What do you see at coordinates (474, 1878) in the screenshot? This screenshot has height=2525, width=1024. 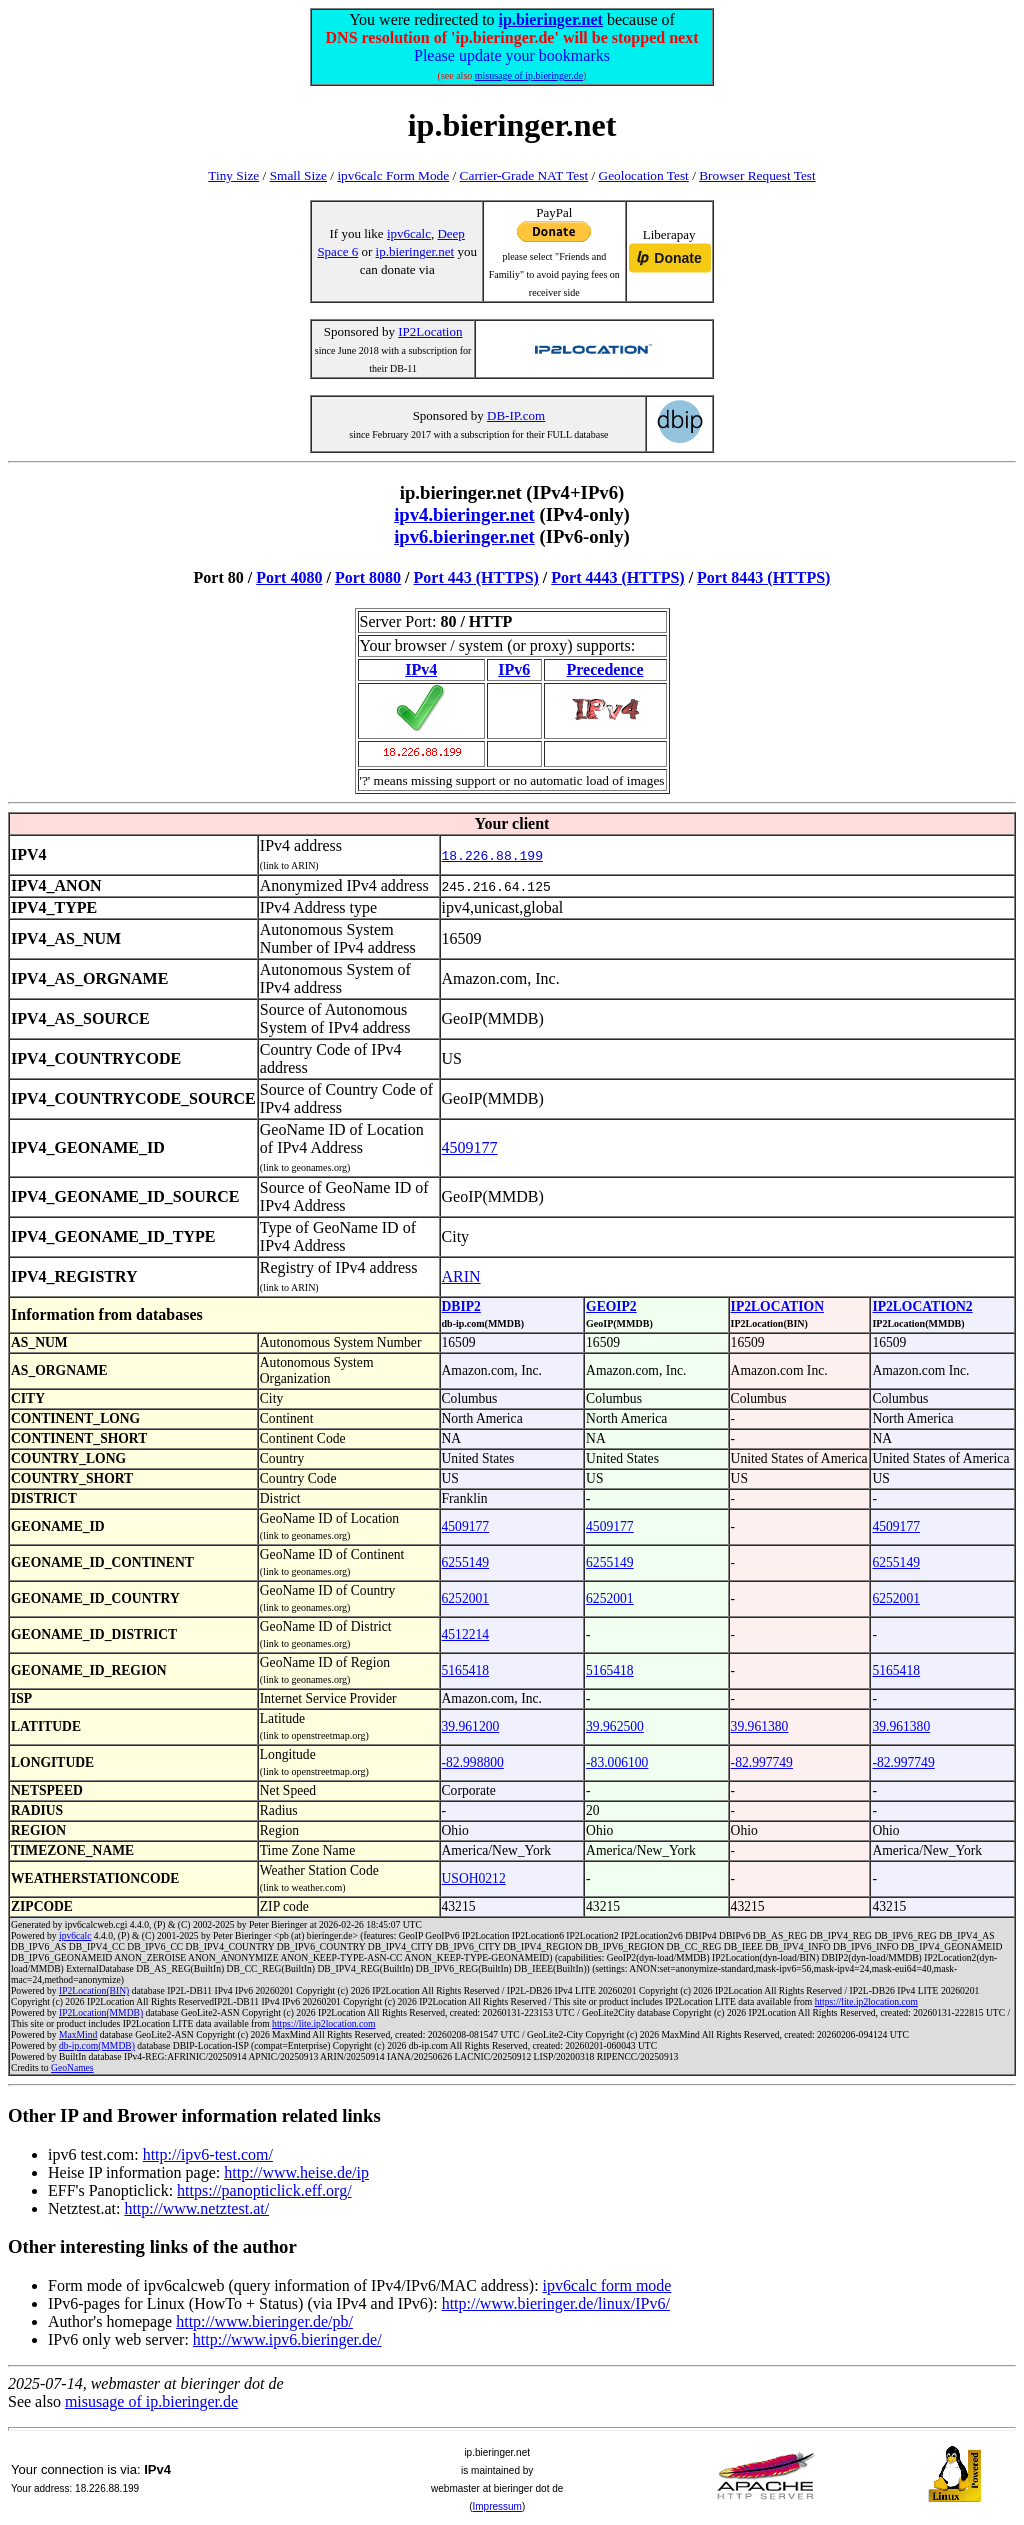 I see `USOH0212` at bounding box center [474, 1878].